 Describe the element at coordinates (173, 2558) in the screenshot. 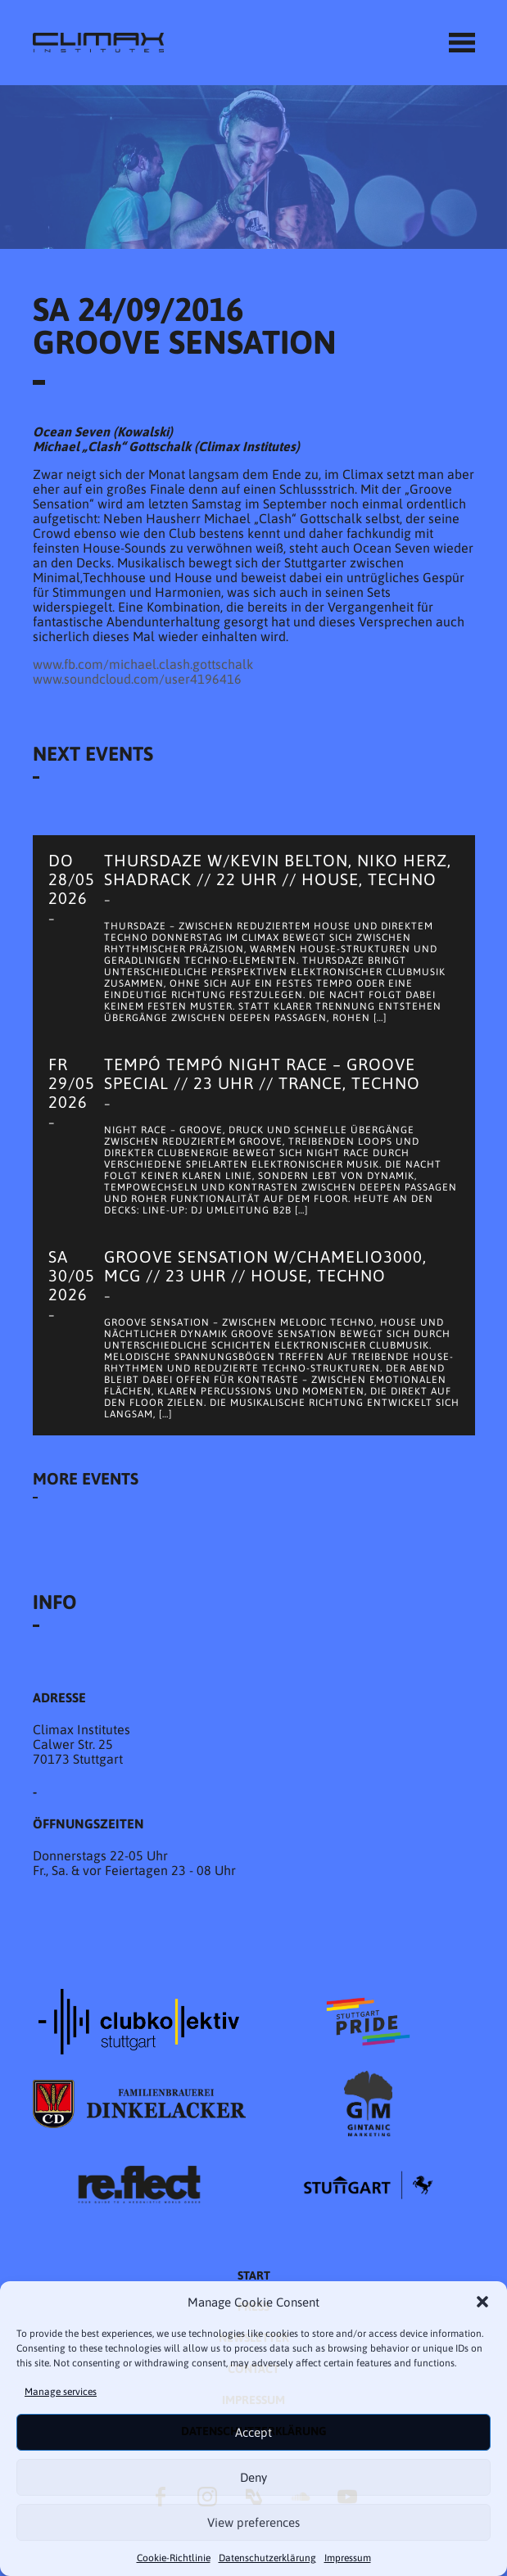

I see `Cookie-Richtlinie` at that location.